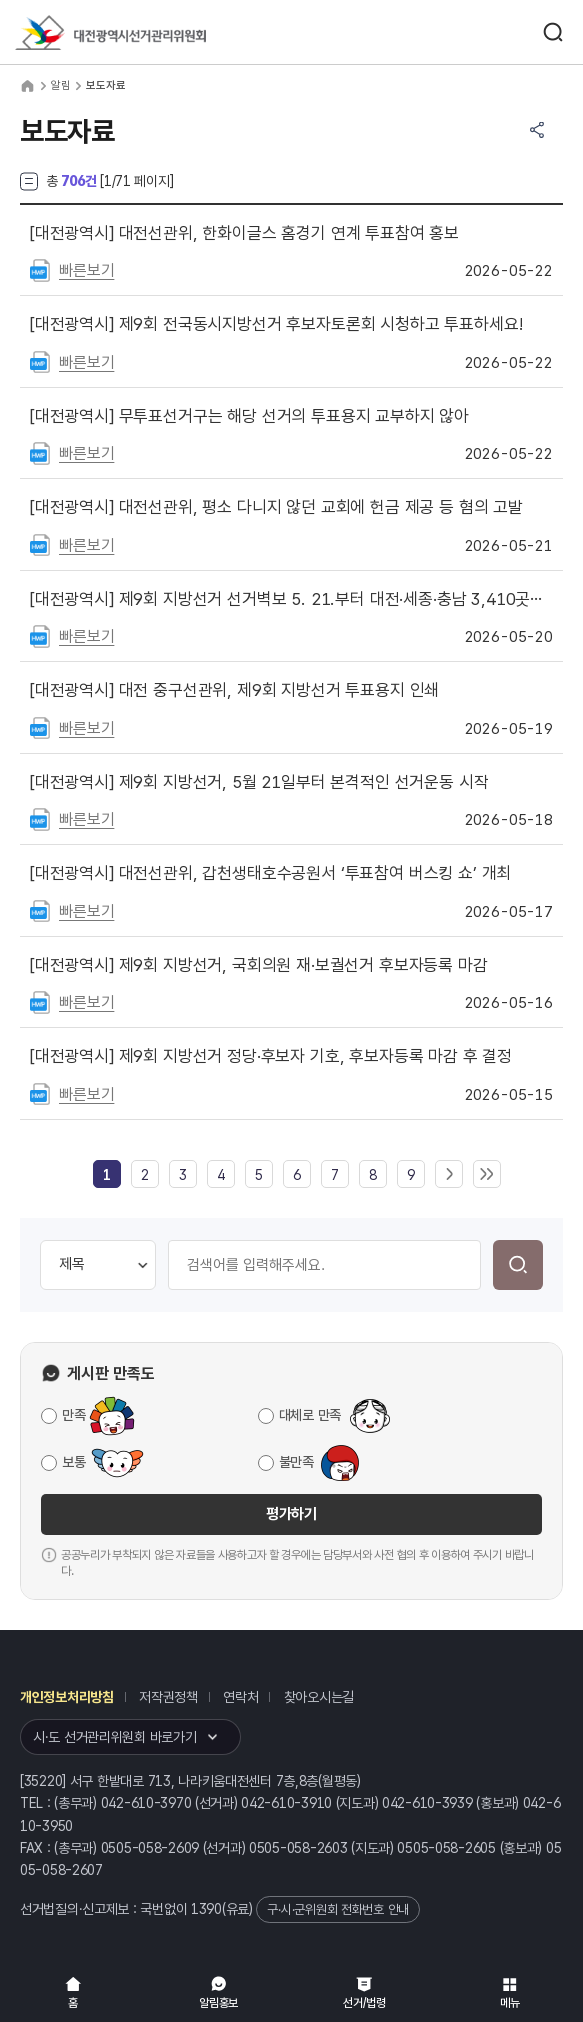  Describe the element at coordinates (107, 1175) in the screenshot. I see `[link]` at that location.